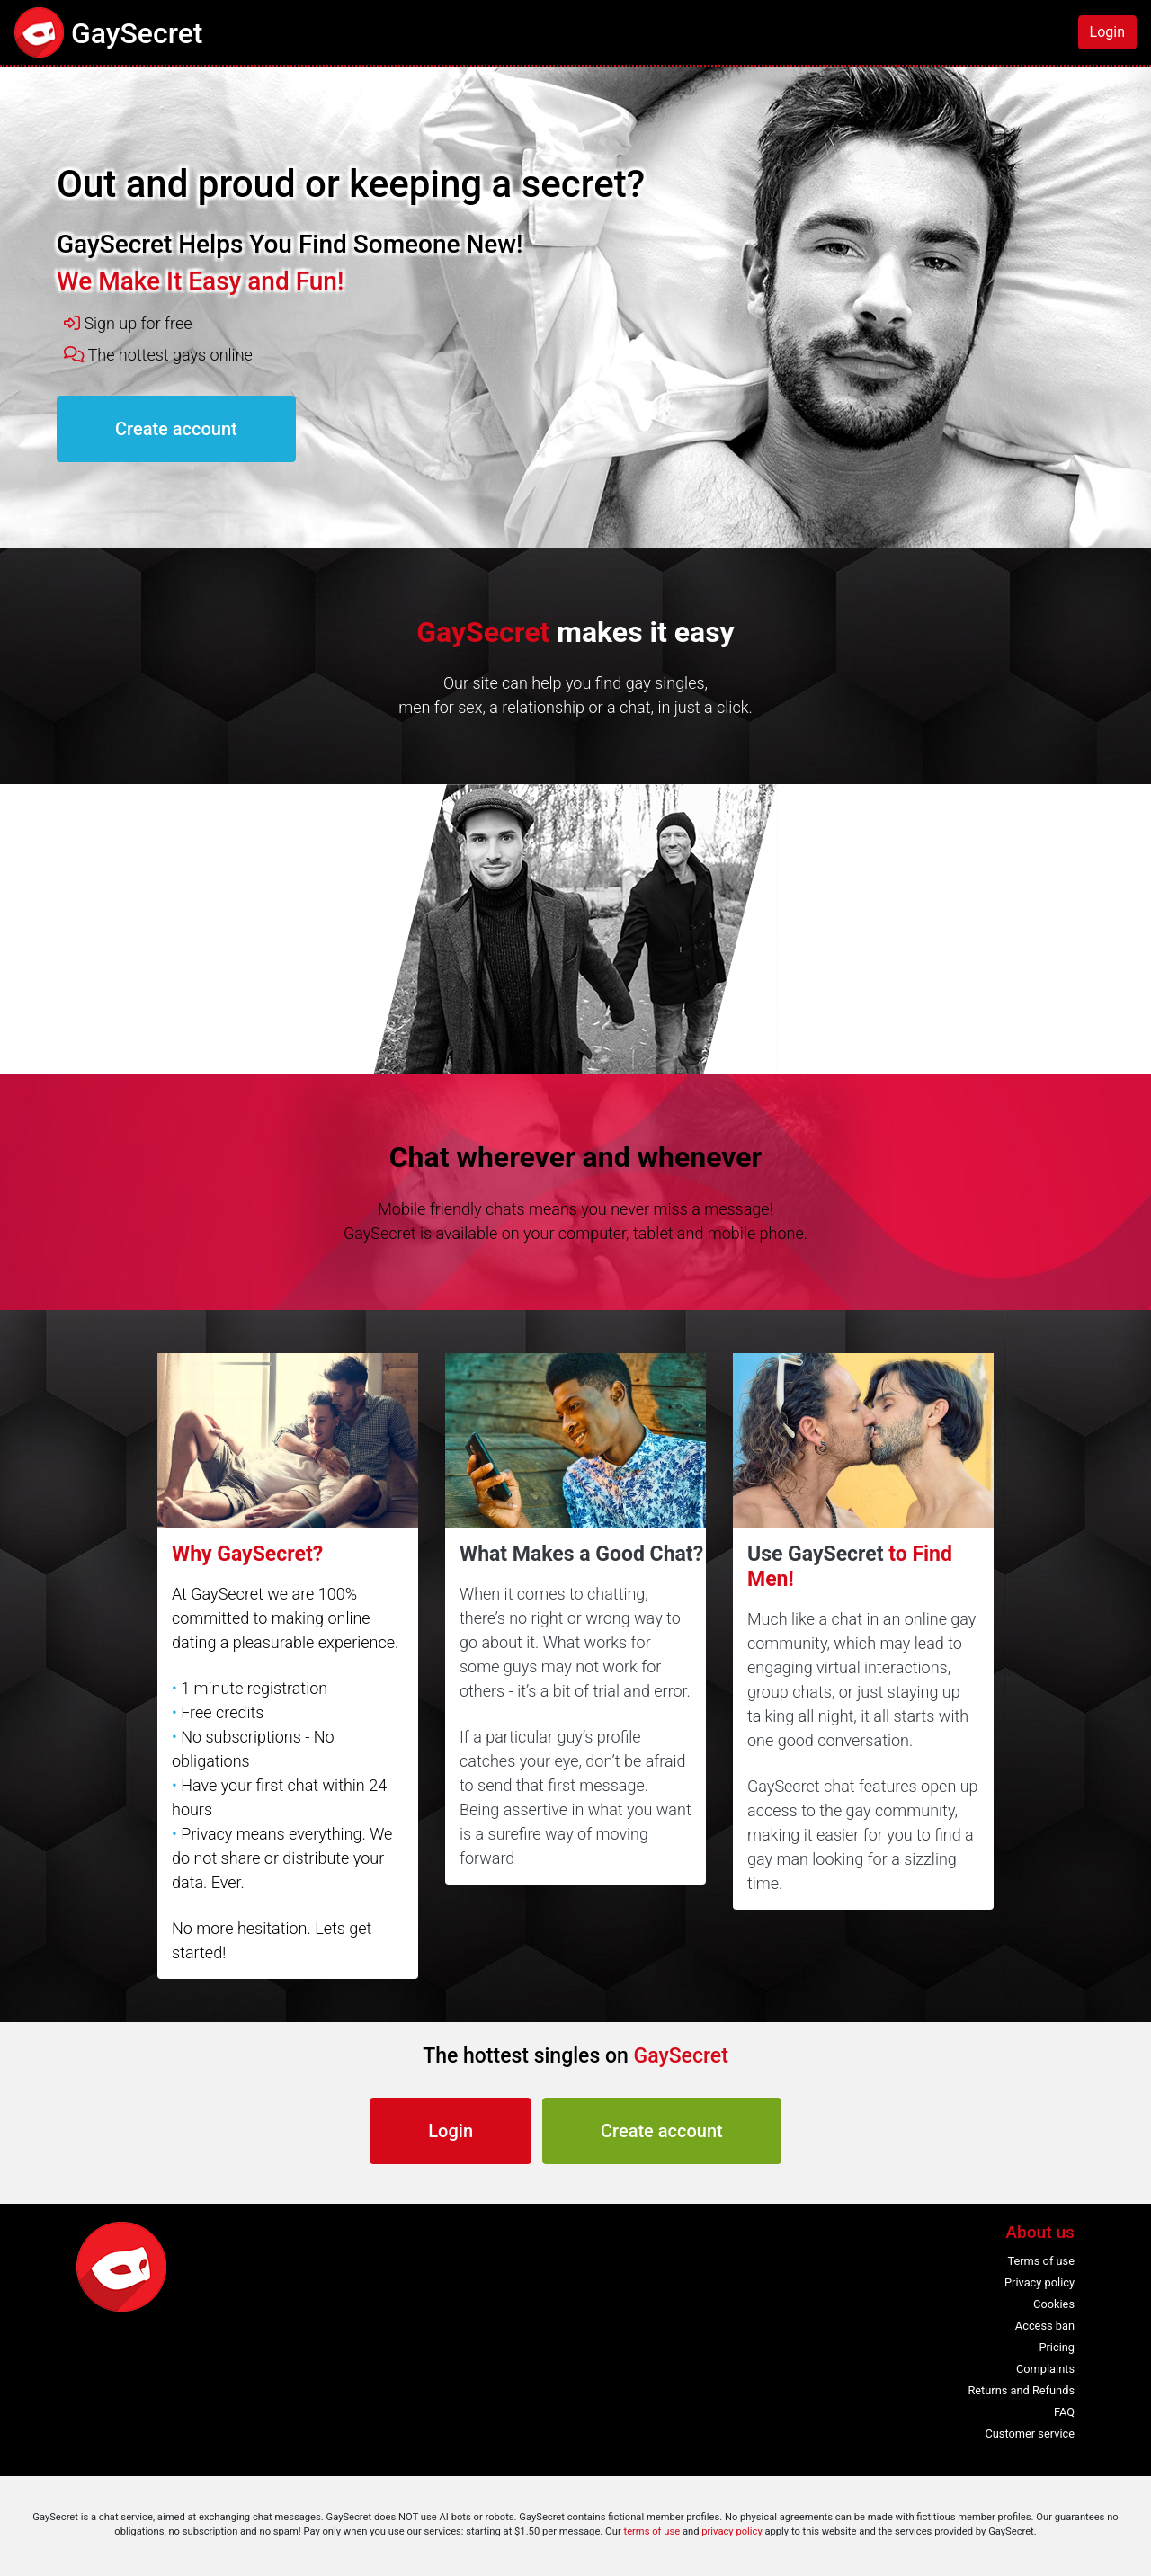 The image size is (1151, 2576). What do you see at coordinates (1039, 2282) in the screenshot?
I see `Privacy policy` at bounding box center [1039, 2282].